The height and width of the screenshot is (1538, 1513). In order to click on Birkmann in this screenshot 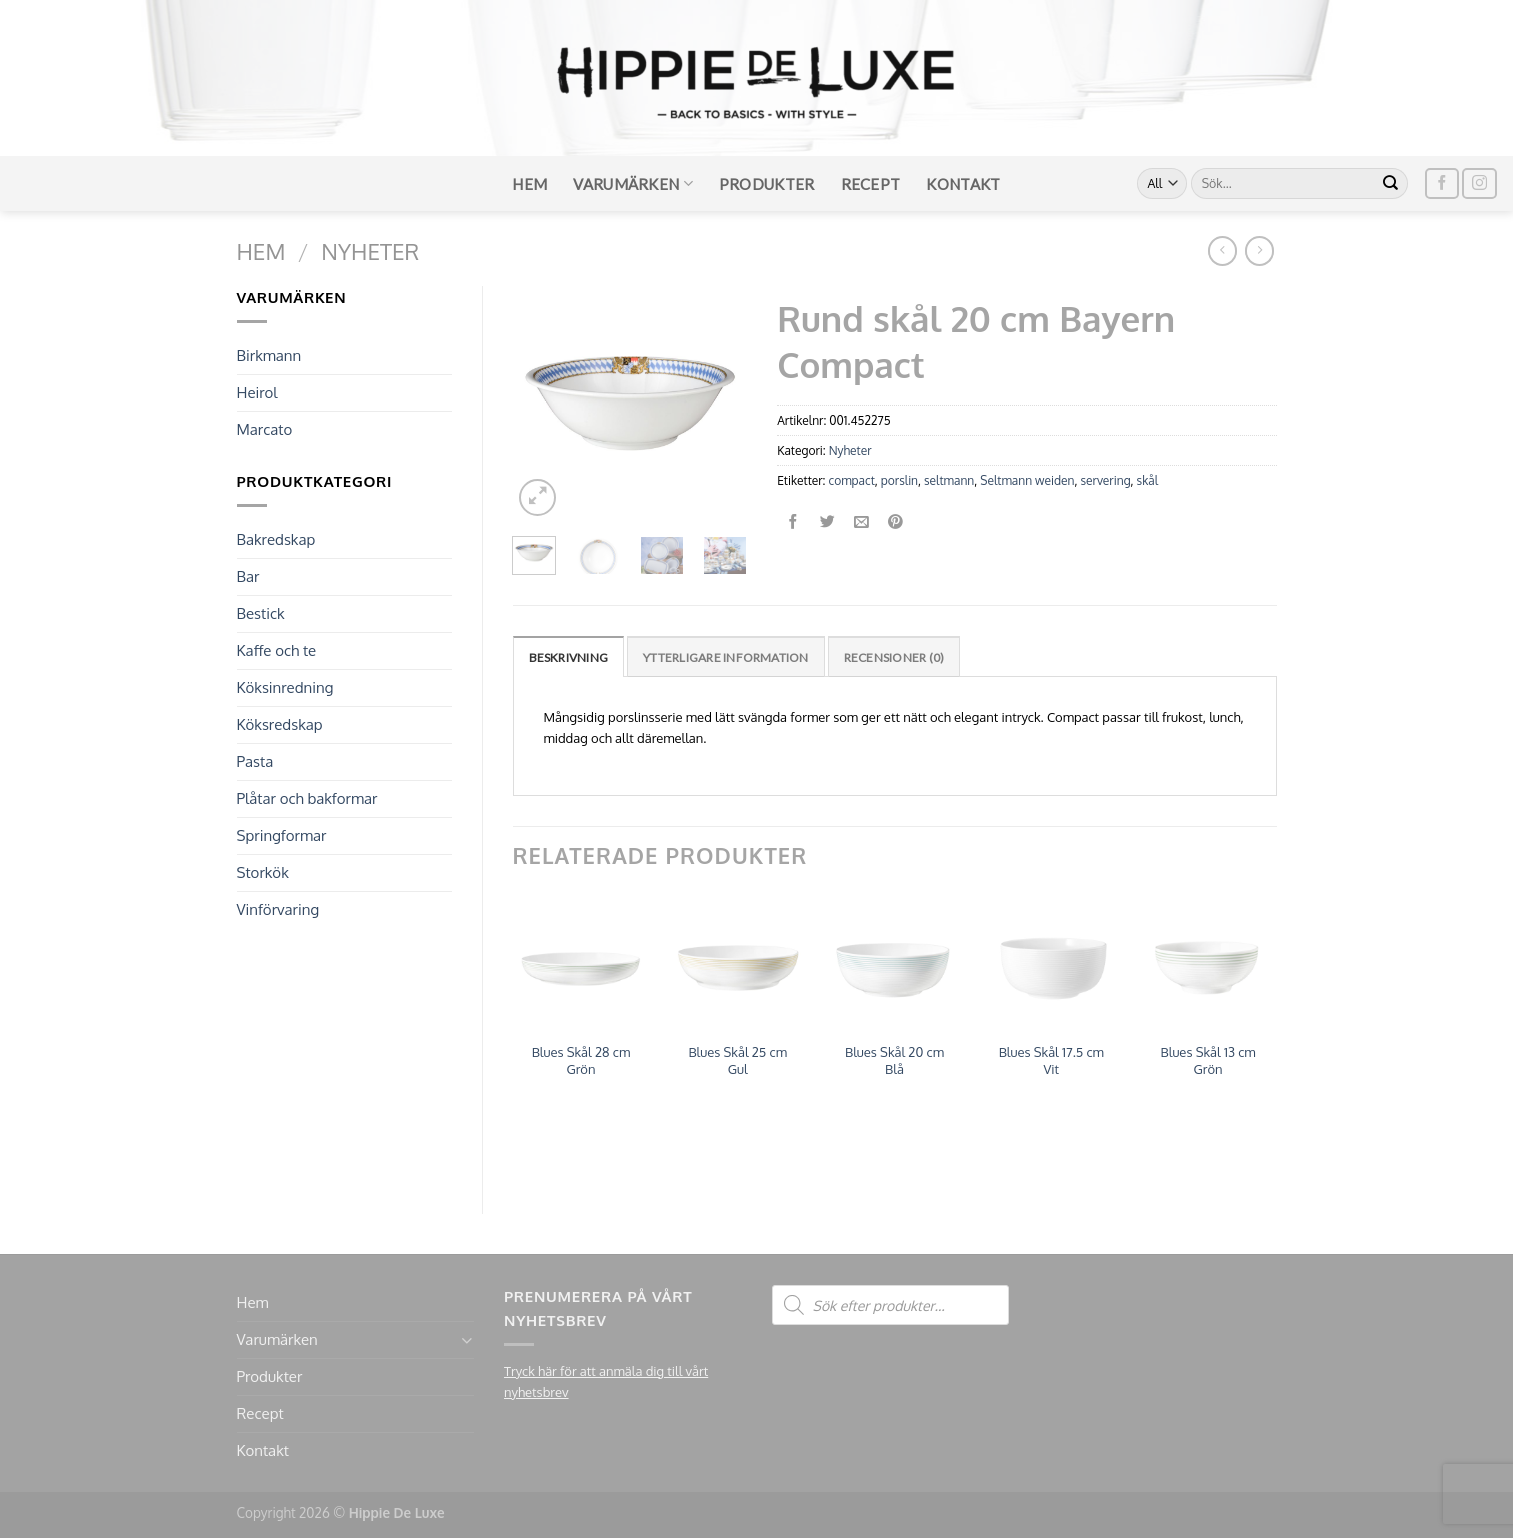, I will do `click(269, 355)`.